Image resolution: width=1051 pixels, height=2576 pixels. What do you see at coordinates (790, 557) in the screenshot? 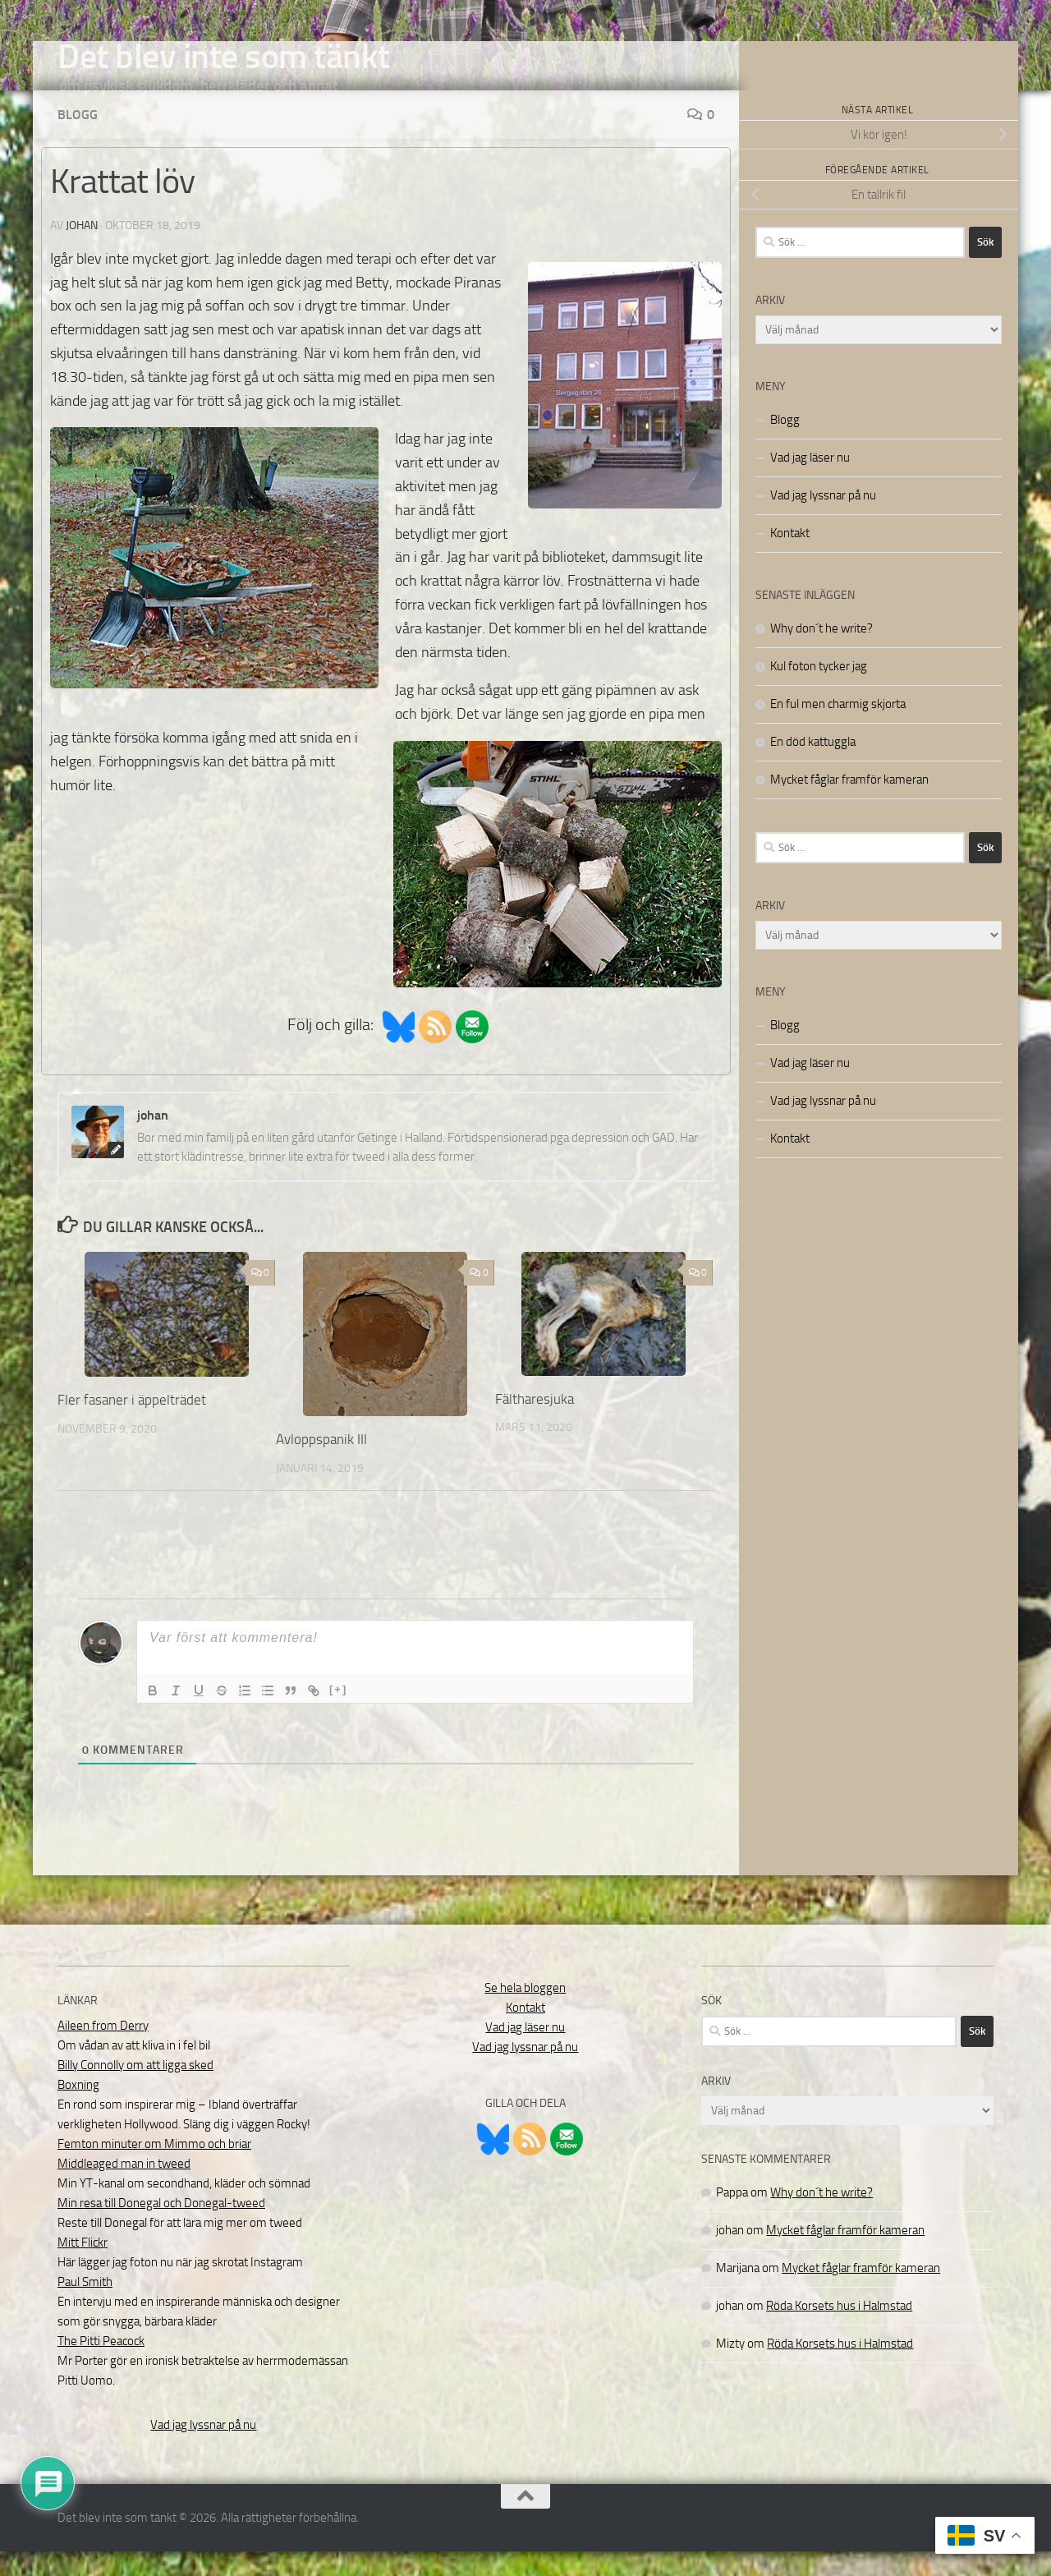
I see `Kontakt` at bounding box center [790, 557].